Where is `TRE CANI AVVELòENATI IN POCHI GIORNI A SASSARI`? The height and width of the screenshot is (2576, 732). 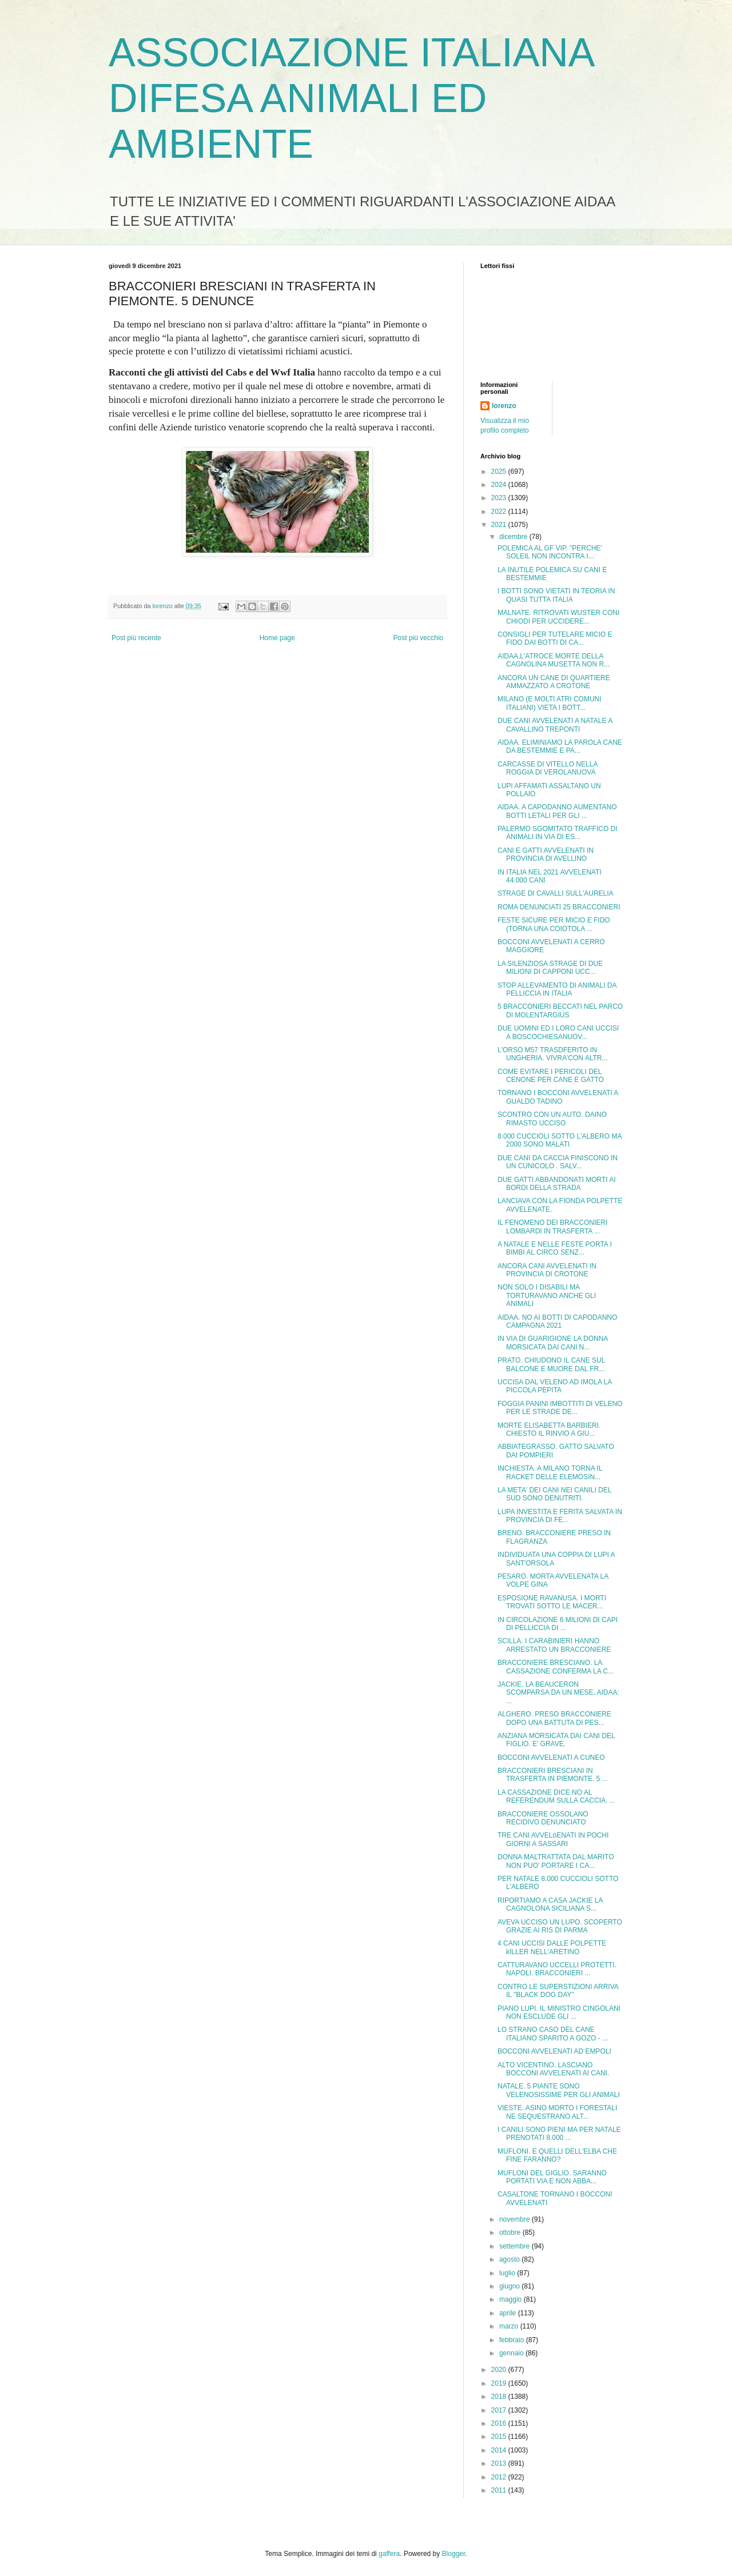 TRE CANI AVVELòENATI IN POCHI GIORNI A SASSARI is located at coordinates (553, 1839).